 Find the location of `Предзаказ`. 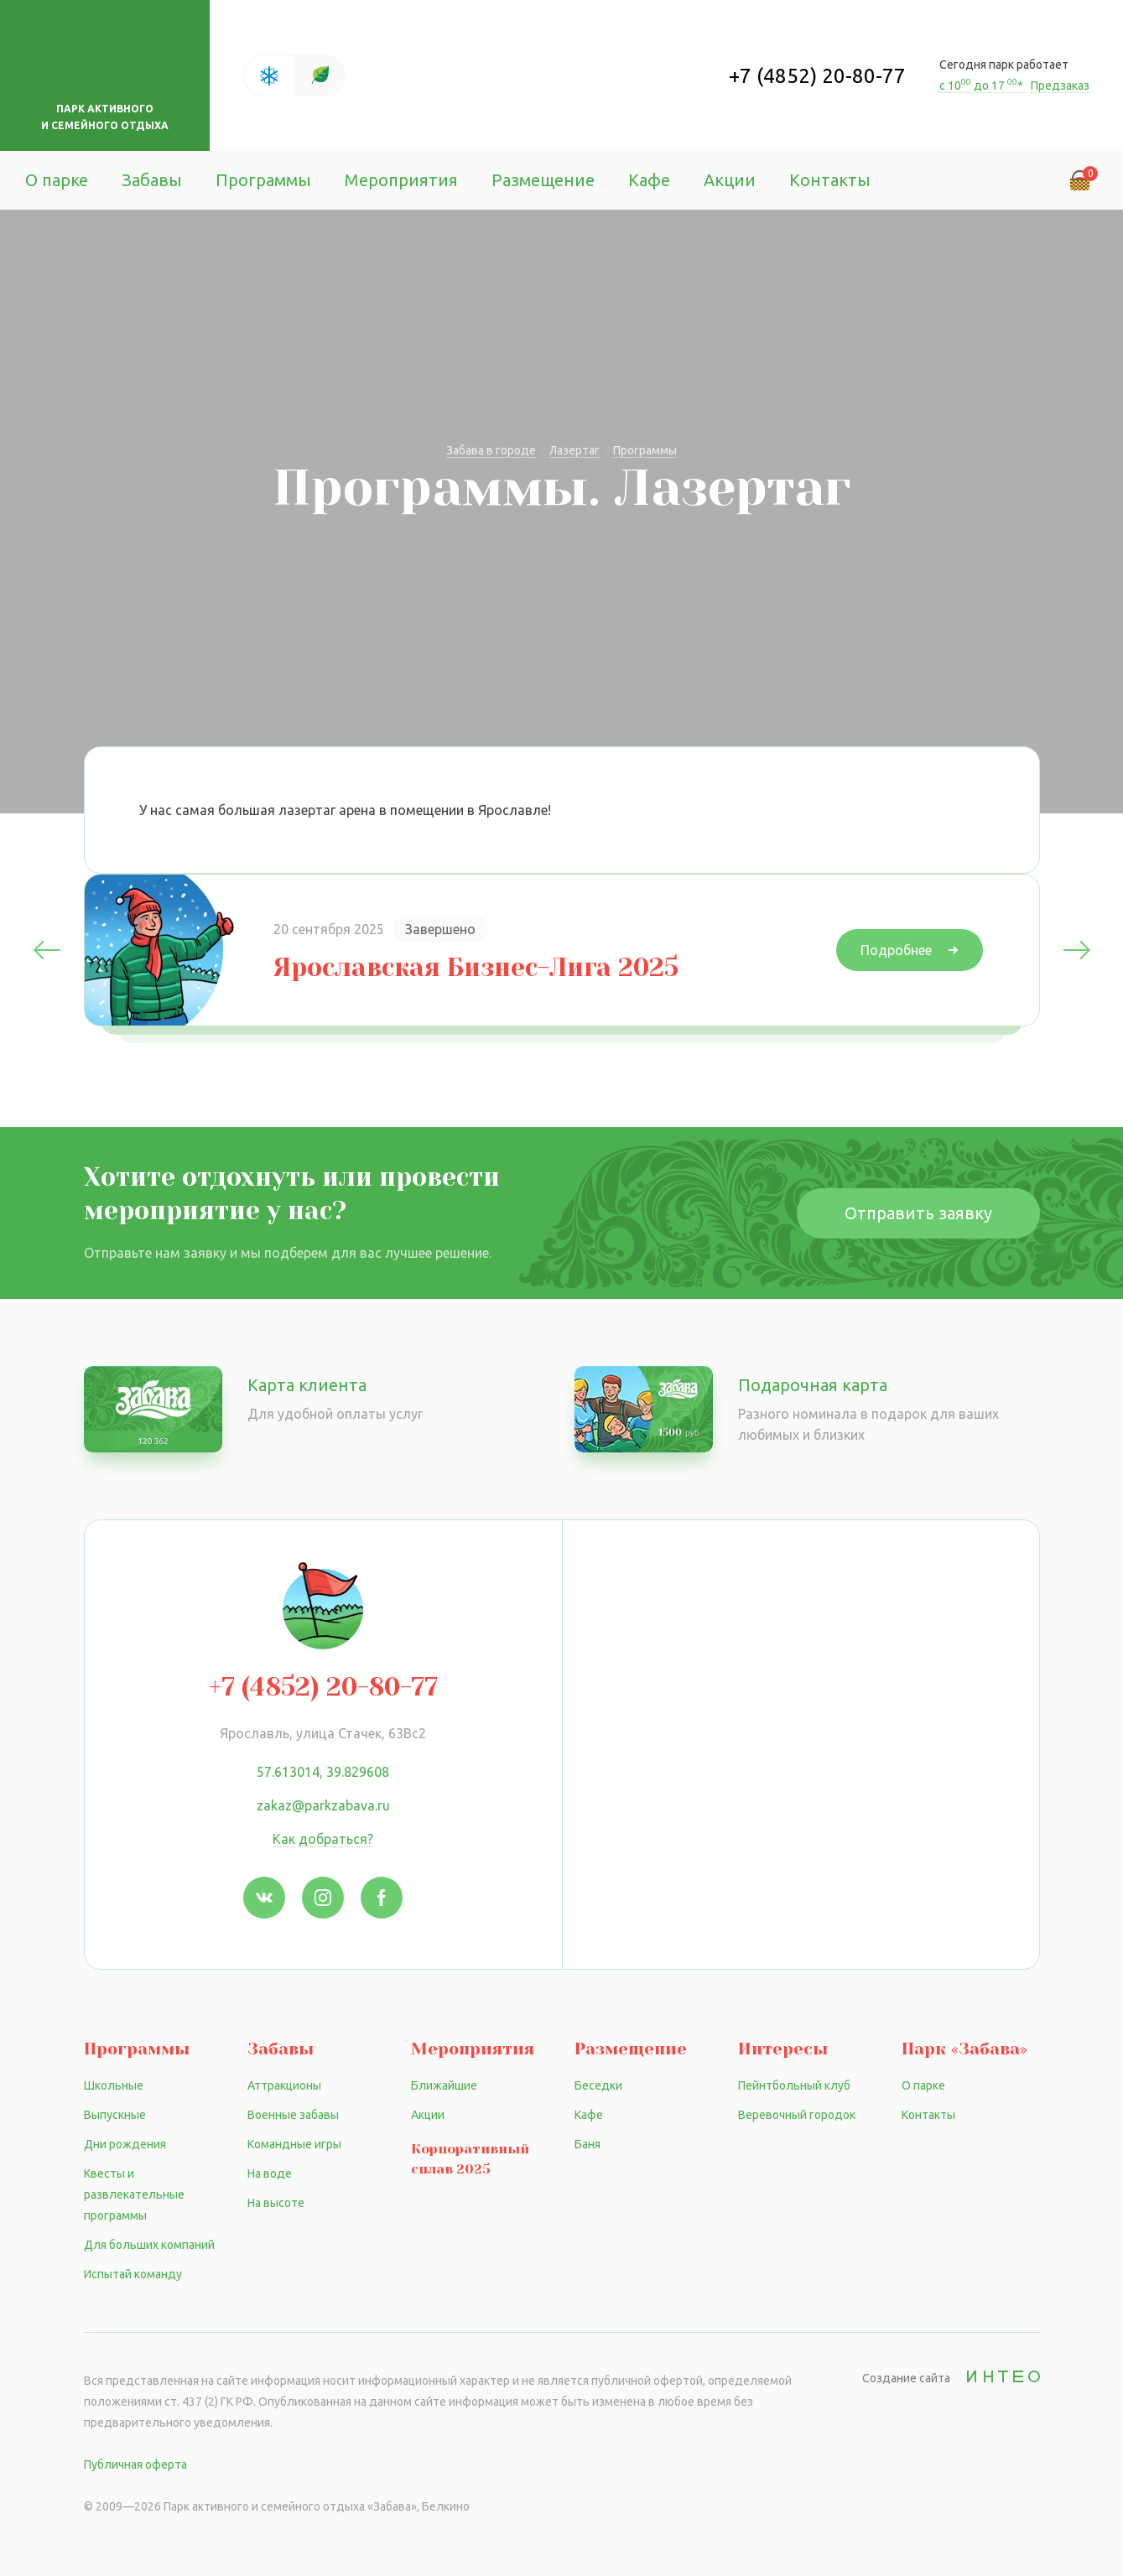

Предзаказ is located at coordinates (1060, 85).